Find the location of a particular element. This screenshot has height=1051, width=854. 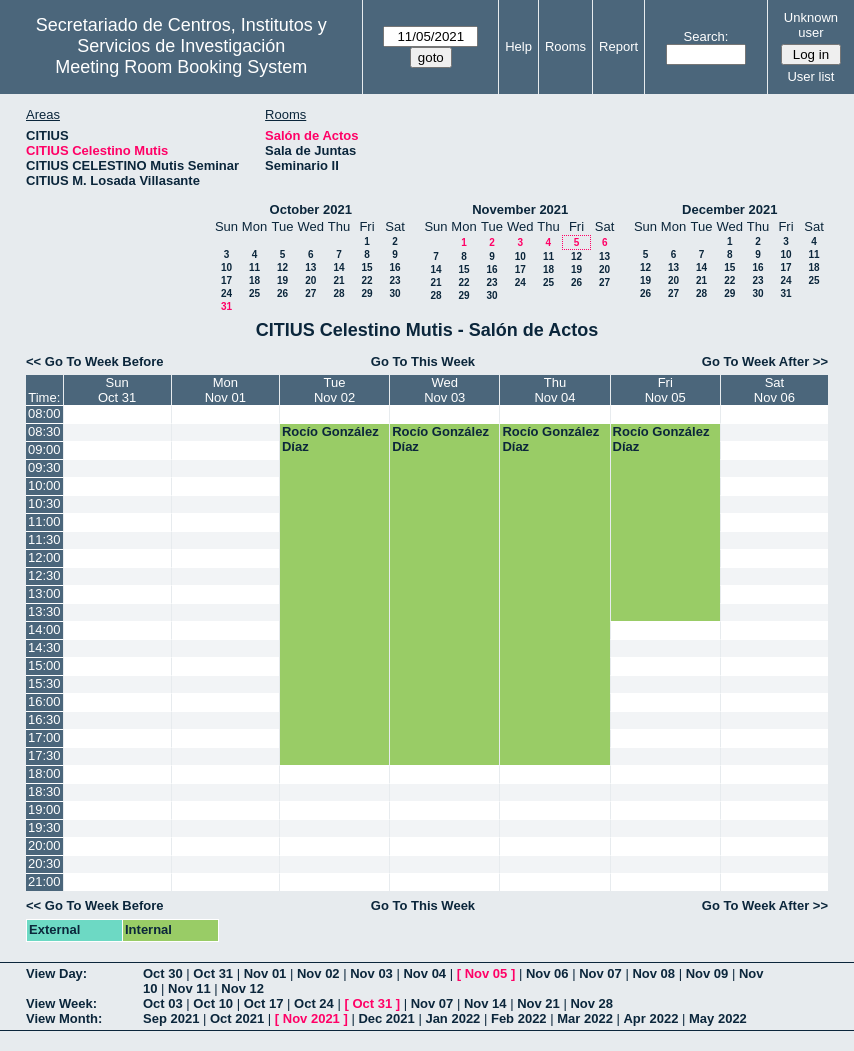

30 is located at coordinates (394, 293).